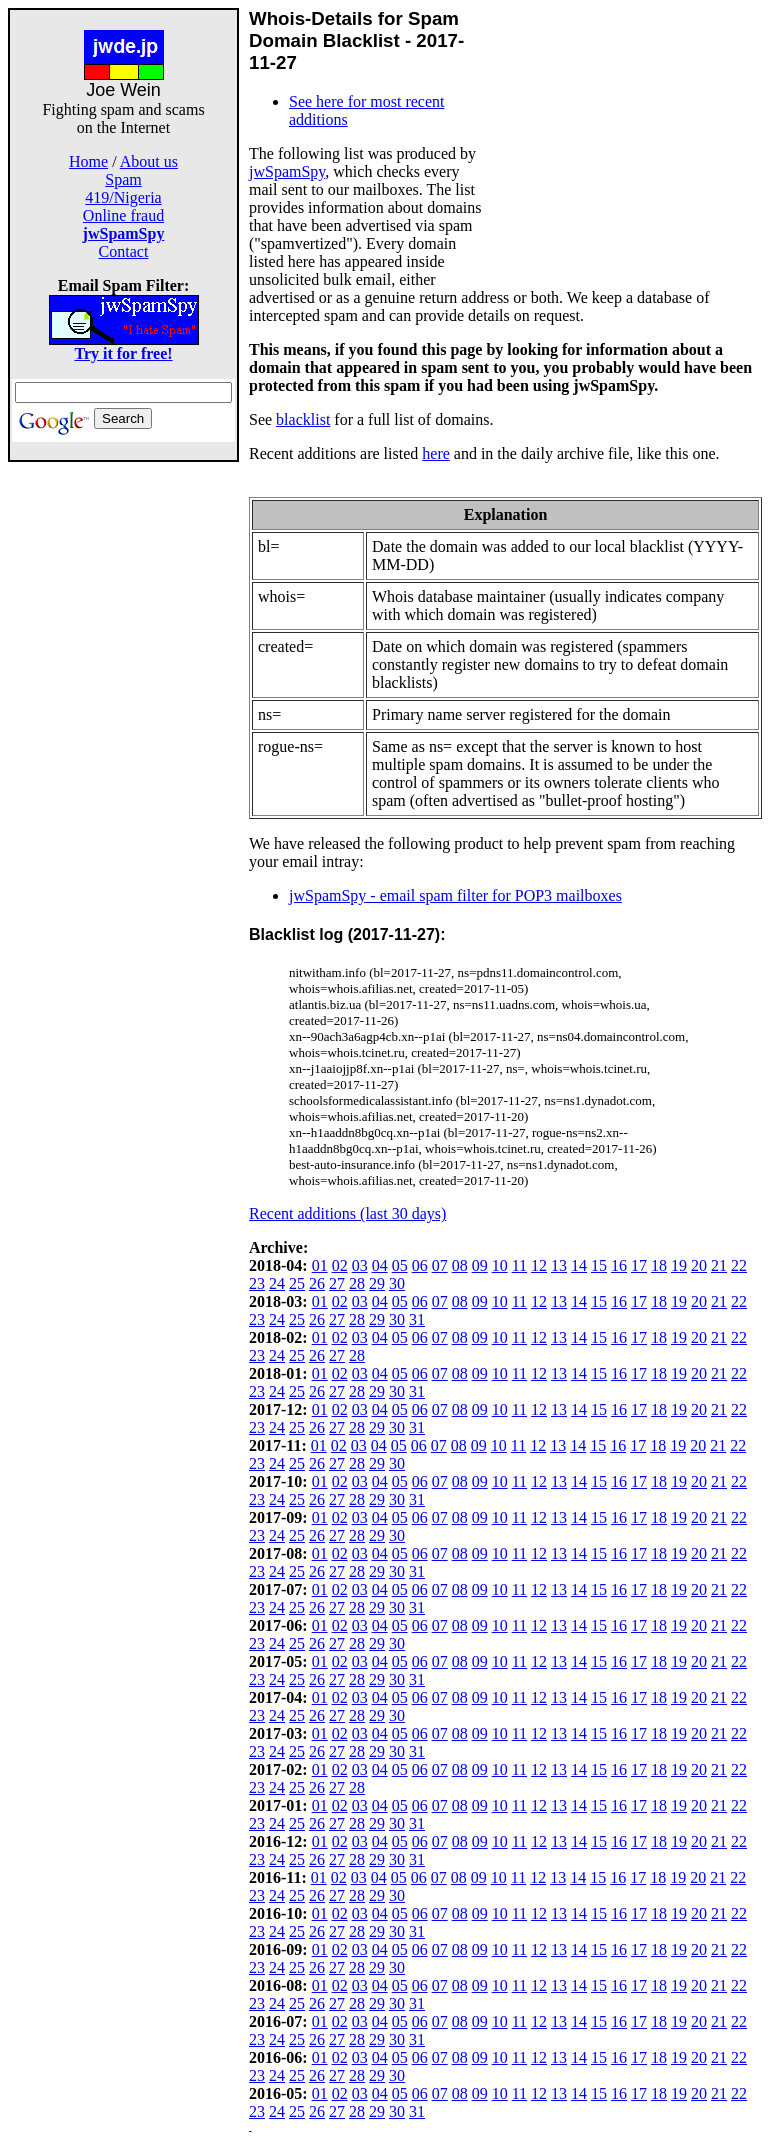  I want to click on 21, so click(719, 1265).